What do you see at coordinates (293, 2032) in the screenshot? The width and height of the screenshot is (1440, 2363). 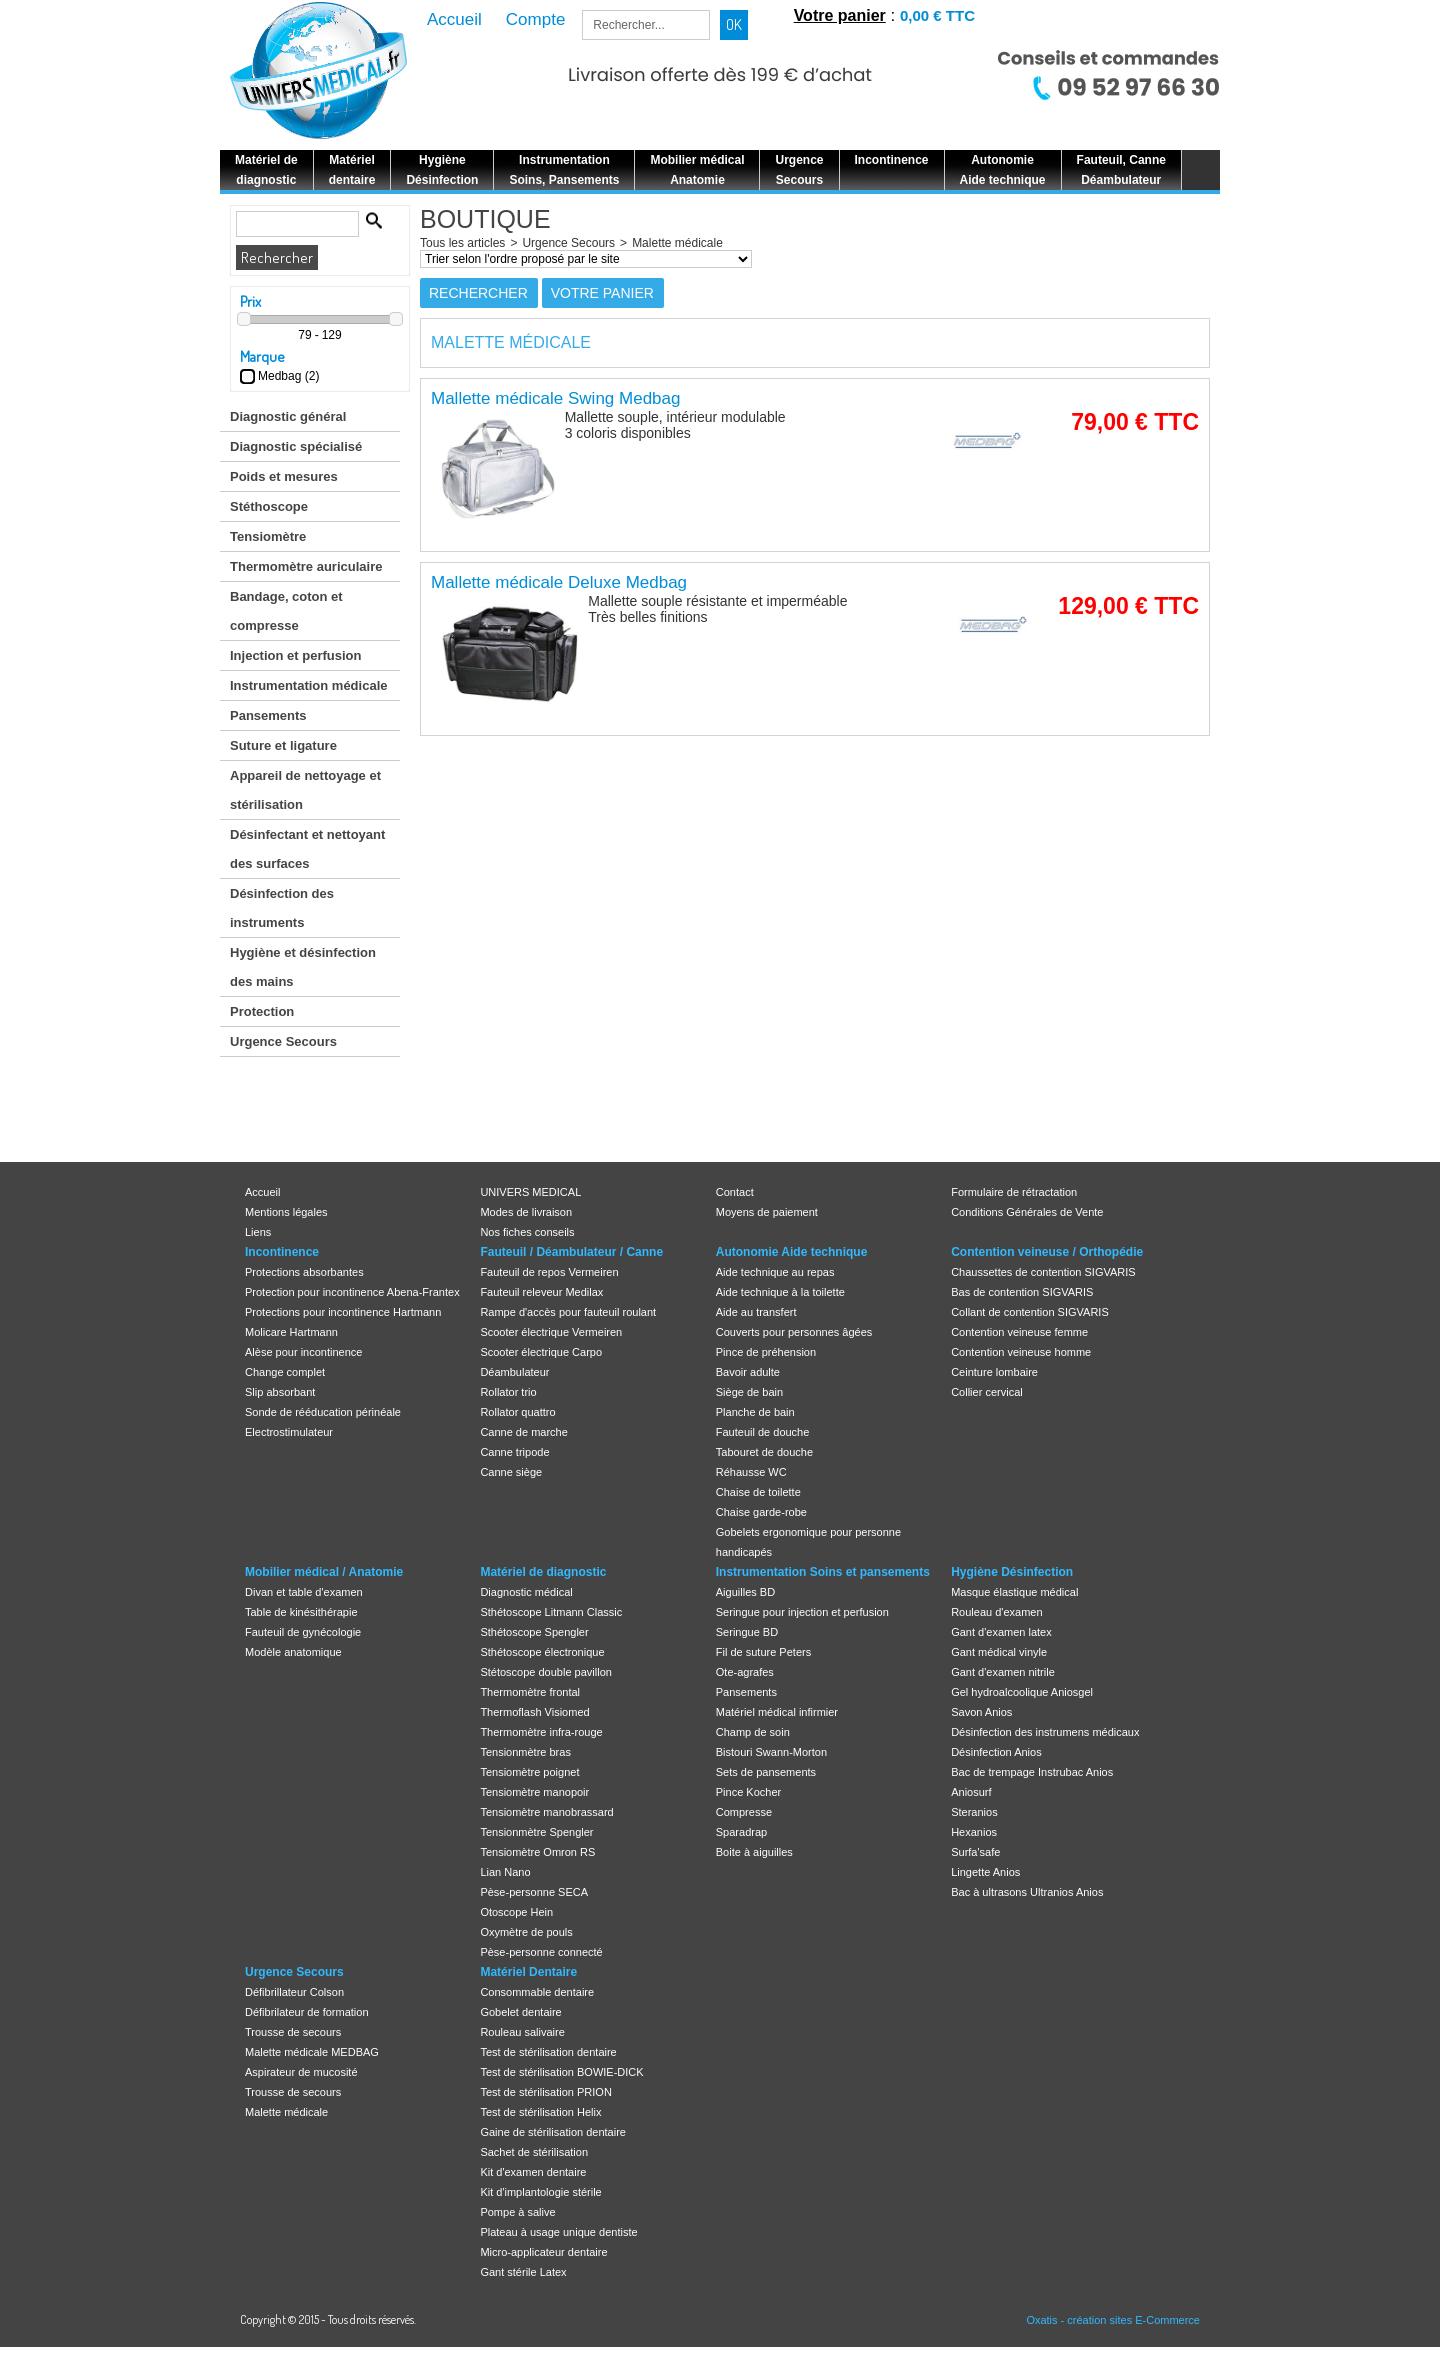 I see `Trousse de secours` at bounding box center [293, 2032].